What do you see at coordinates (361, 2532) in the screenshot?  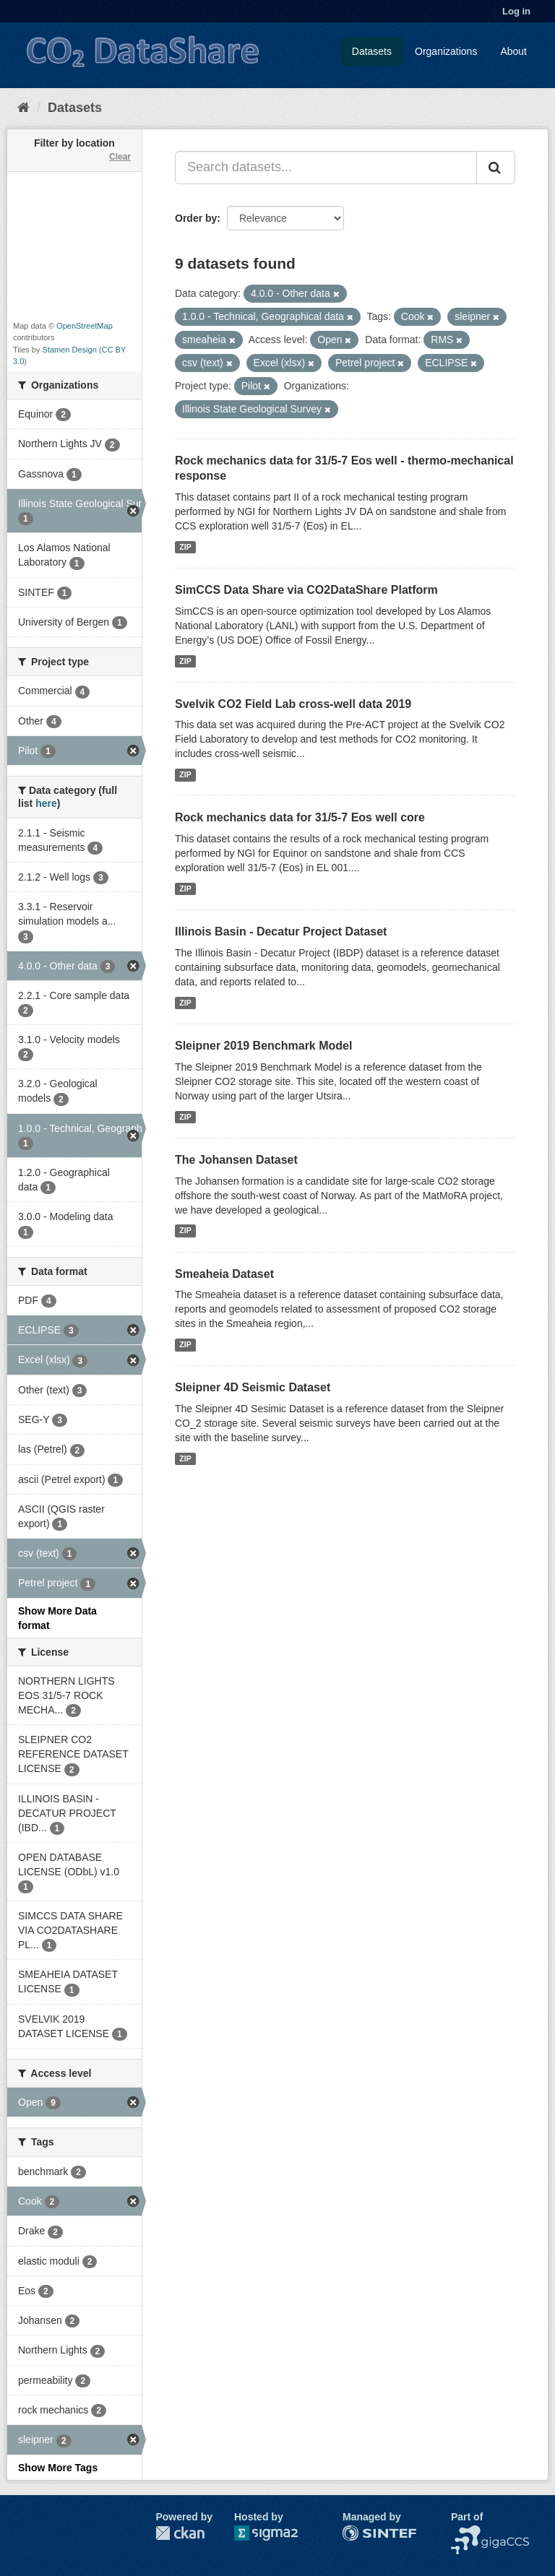 I see `SINTEF` at bounding box center [361, 2532].